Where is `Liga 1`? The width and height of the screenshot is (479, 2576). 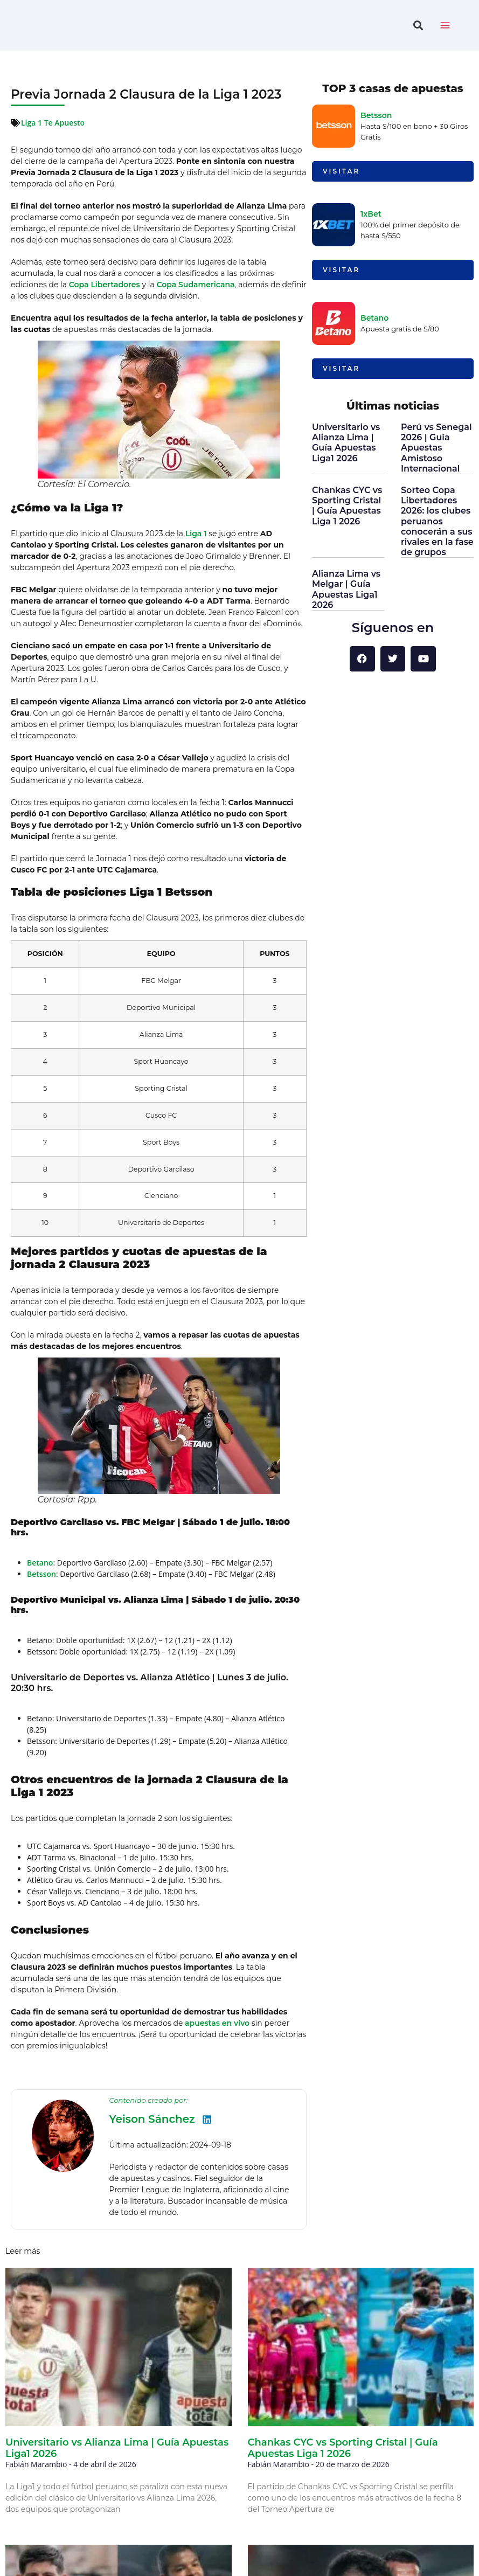
Liga 1 is located at coordinates (196, 533).